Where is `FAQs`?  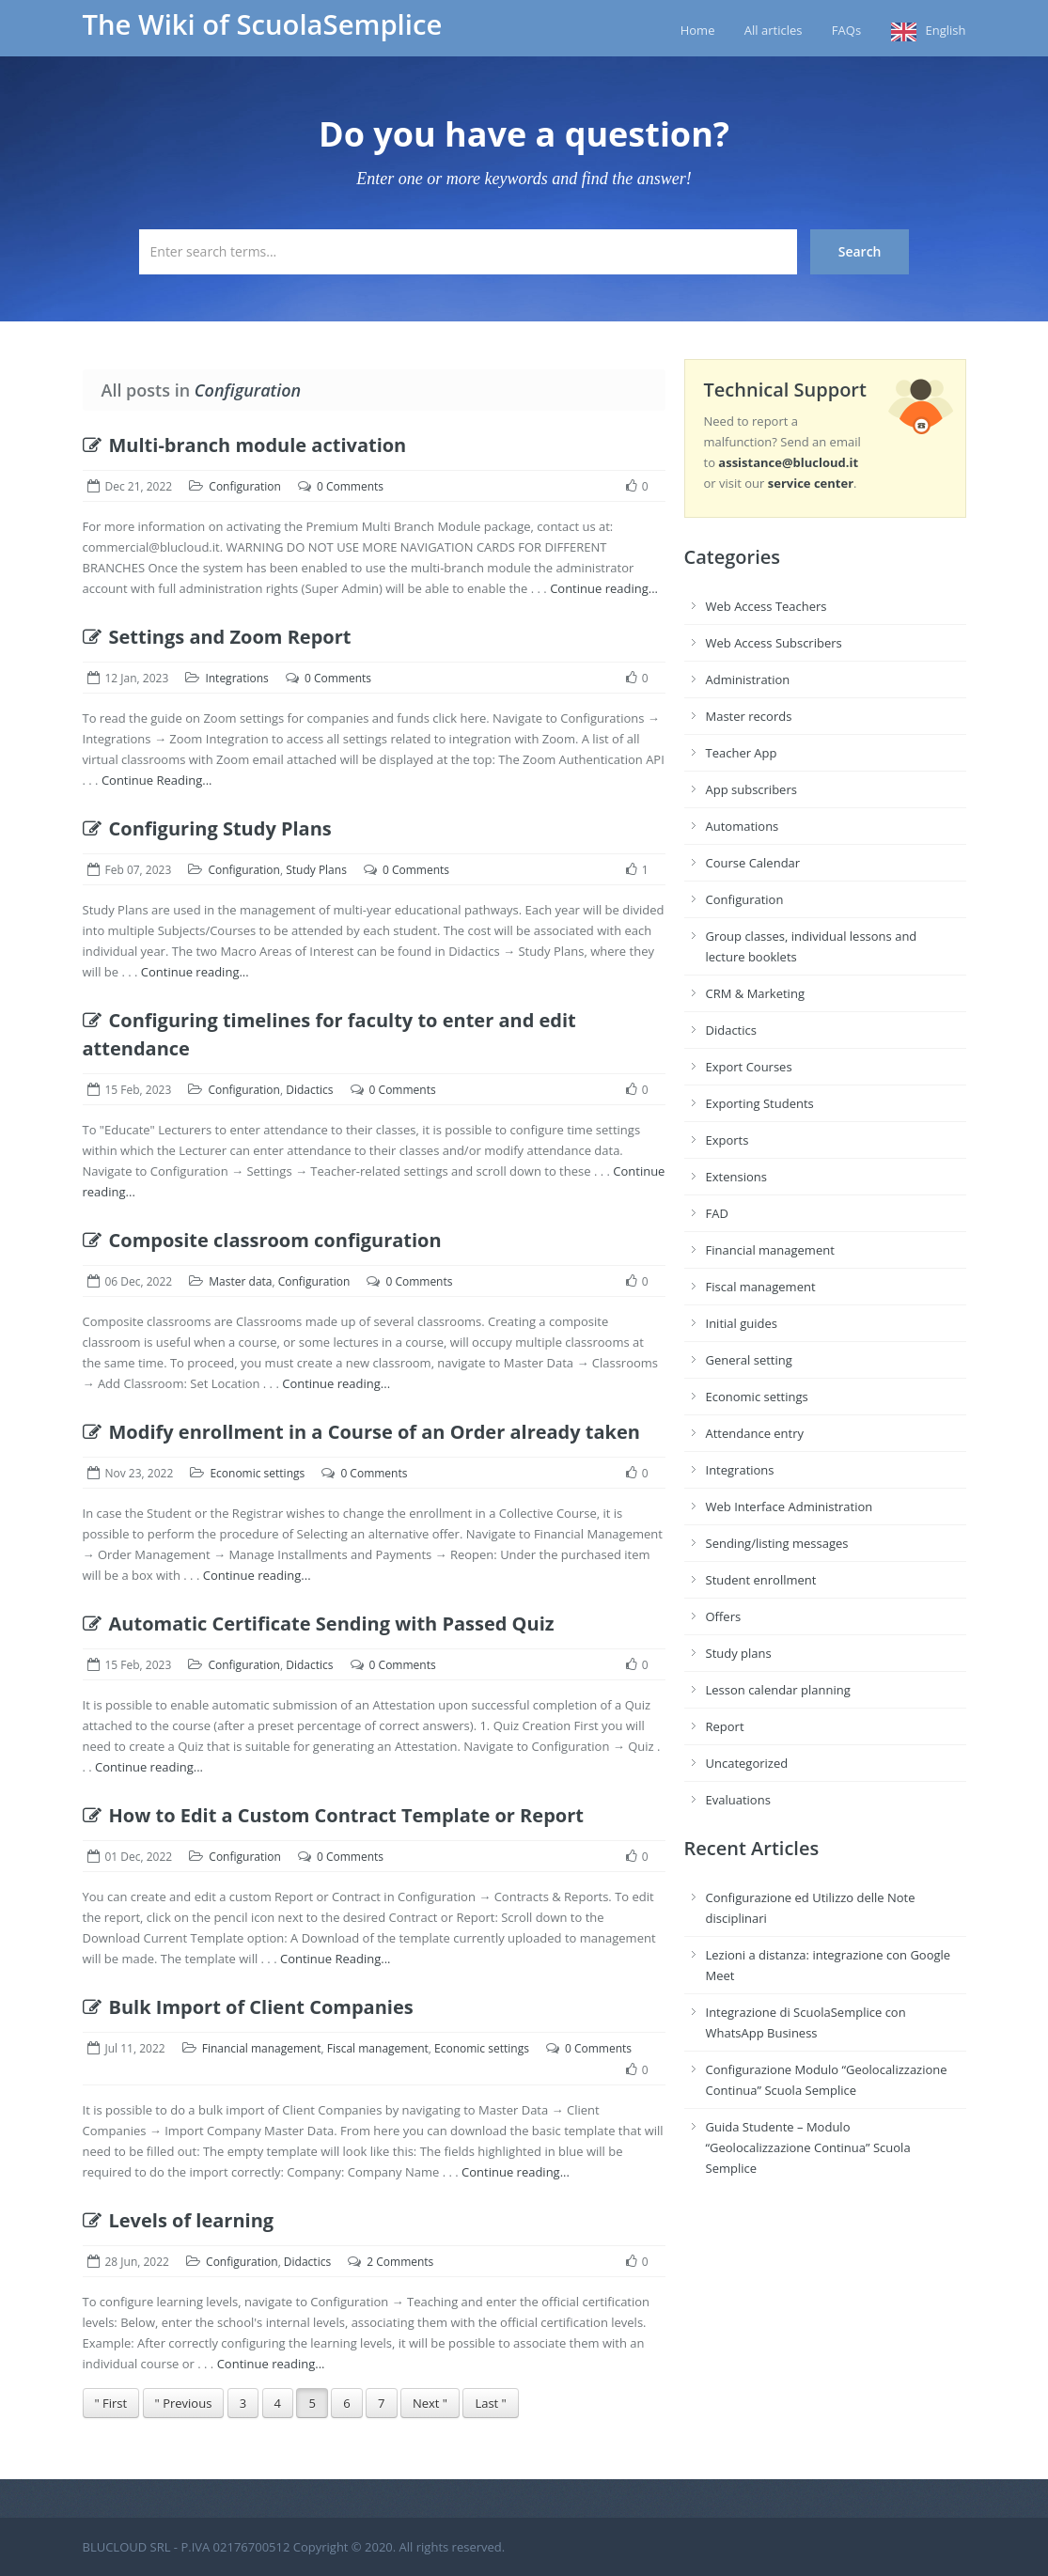
FAQs is located at coordinates (846, 30).